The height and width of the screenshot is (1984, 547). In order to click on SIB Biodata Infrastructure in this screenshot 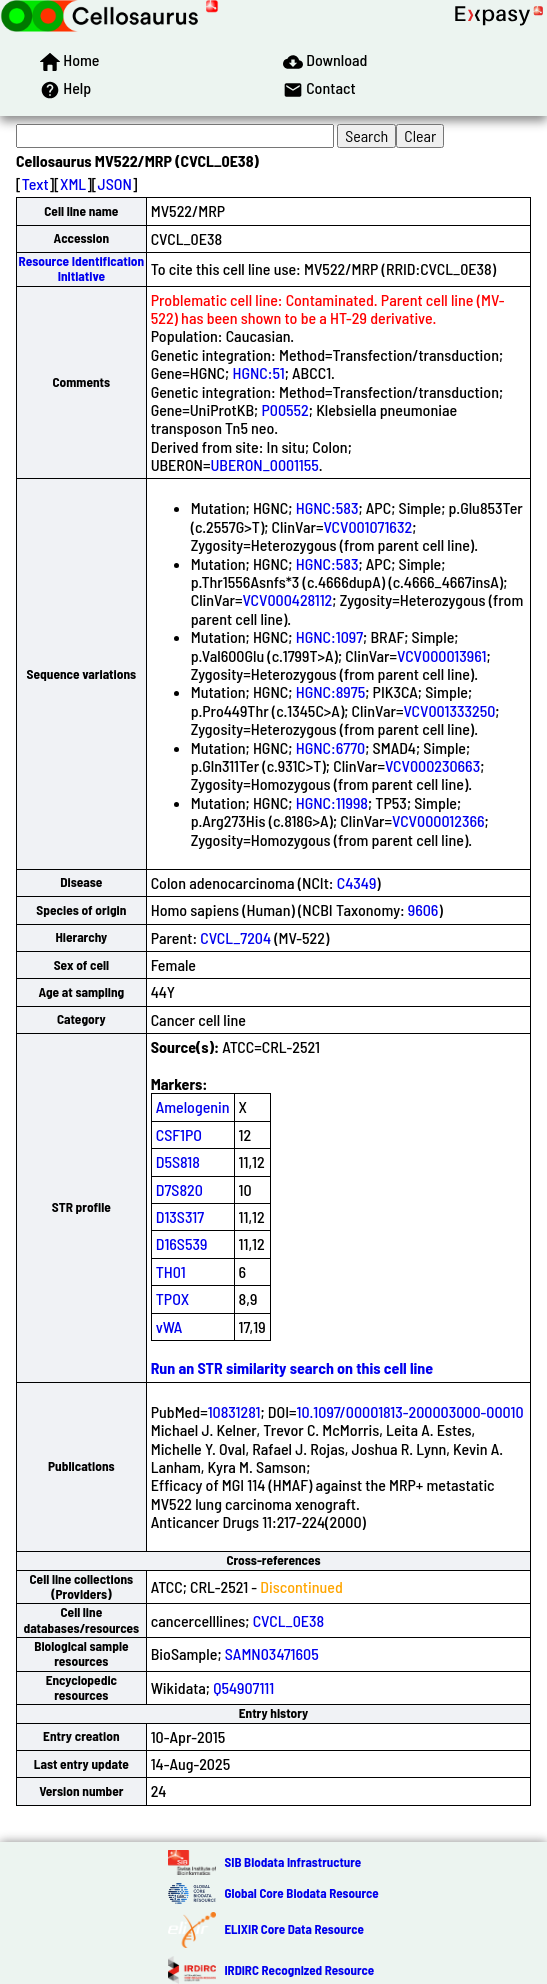, I will do `click(292, 1862)`.